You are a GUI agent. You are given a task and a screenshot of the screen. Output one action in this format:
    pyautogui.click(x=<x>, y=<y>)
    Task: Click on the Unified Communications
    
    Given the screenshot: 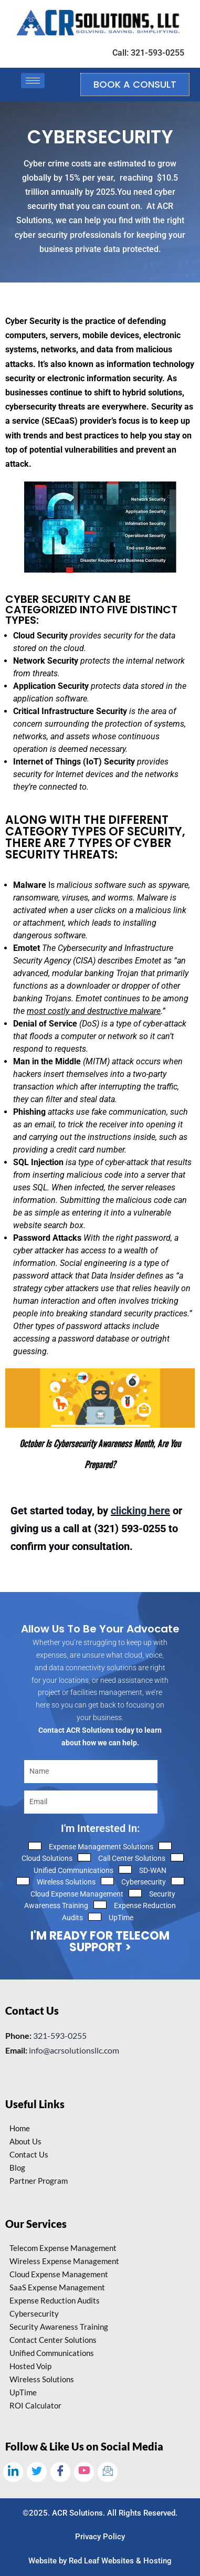 What is the action you would take?
    pyautogui.click(x=73, y=1870)
    